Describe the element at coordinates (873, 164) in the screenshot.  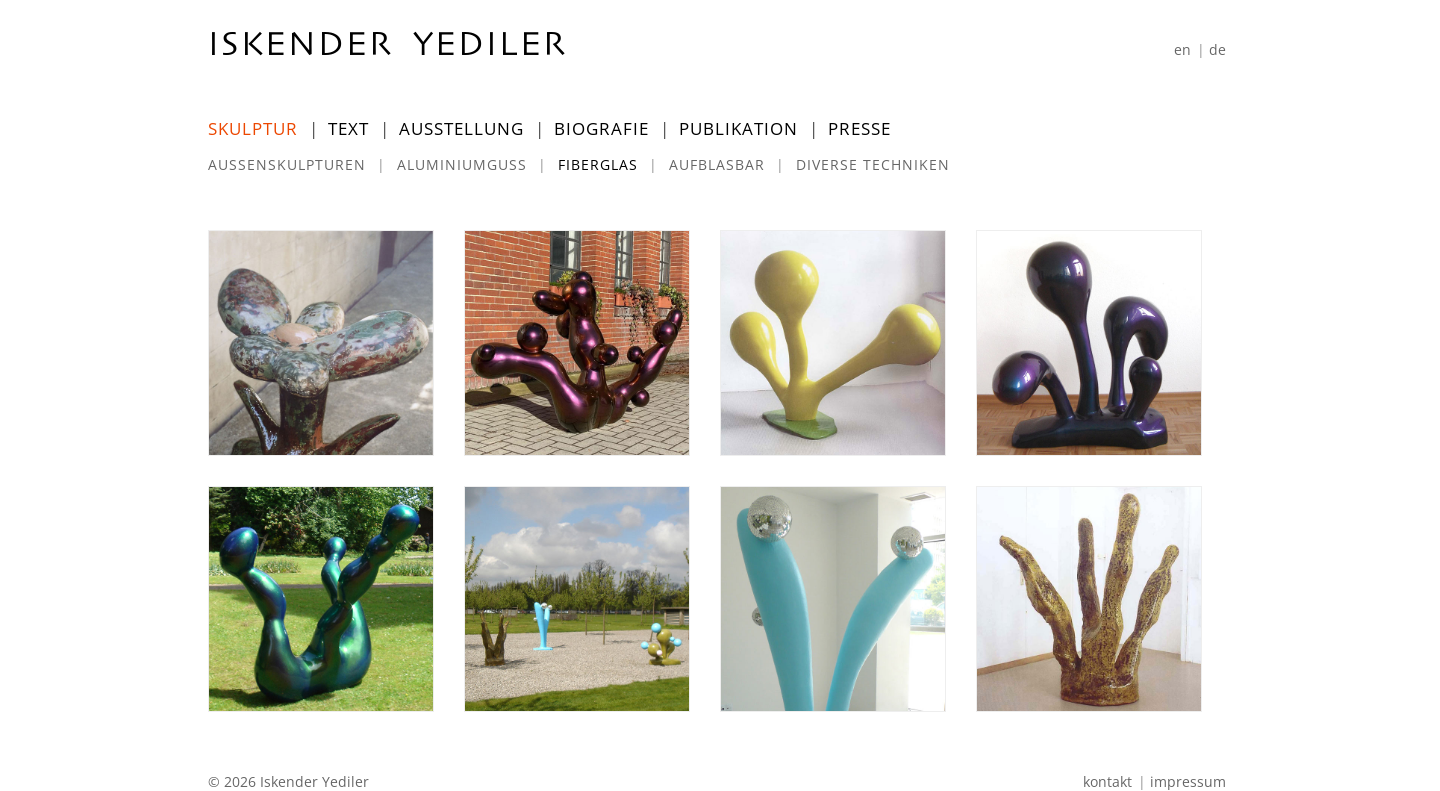
I see `Diverse Techniken` at that location.